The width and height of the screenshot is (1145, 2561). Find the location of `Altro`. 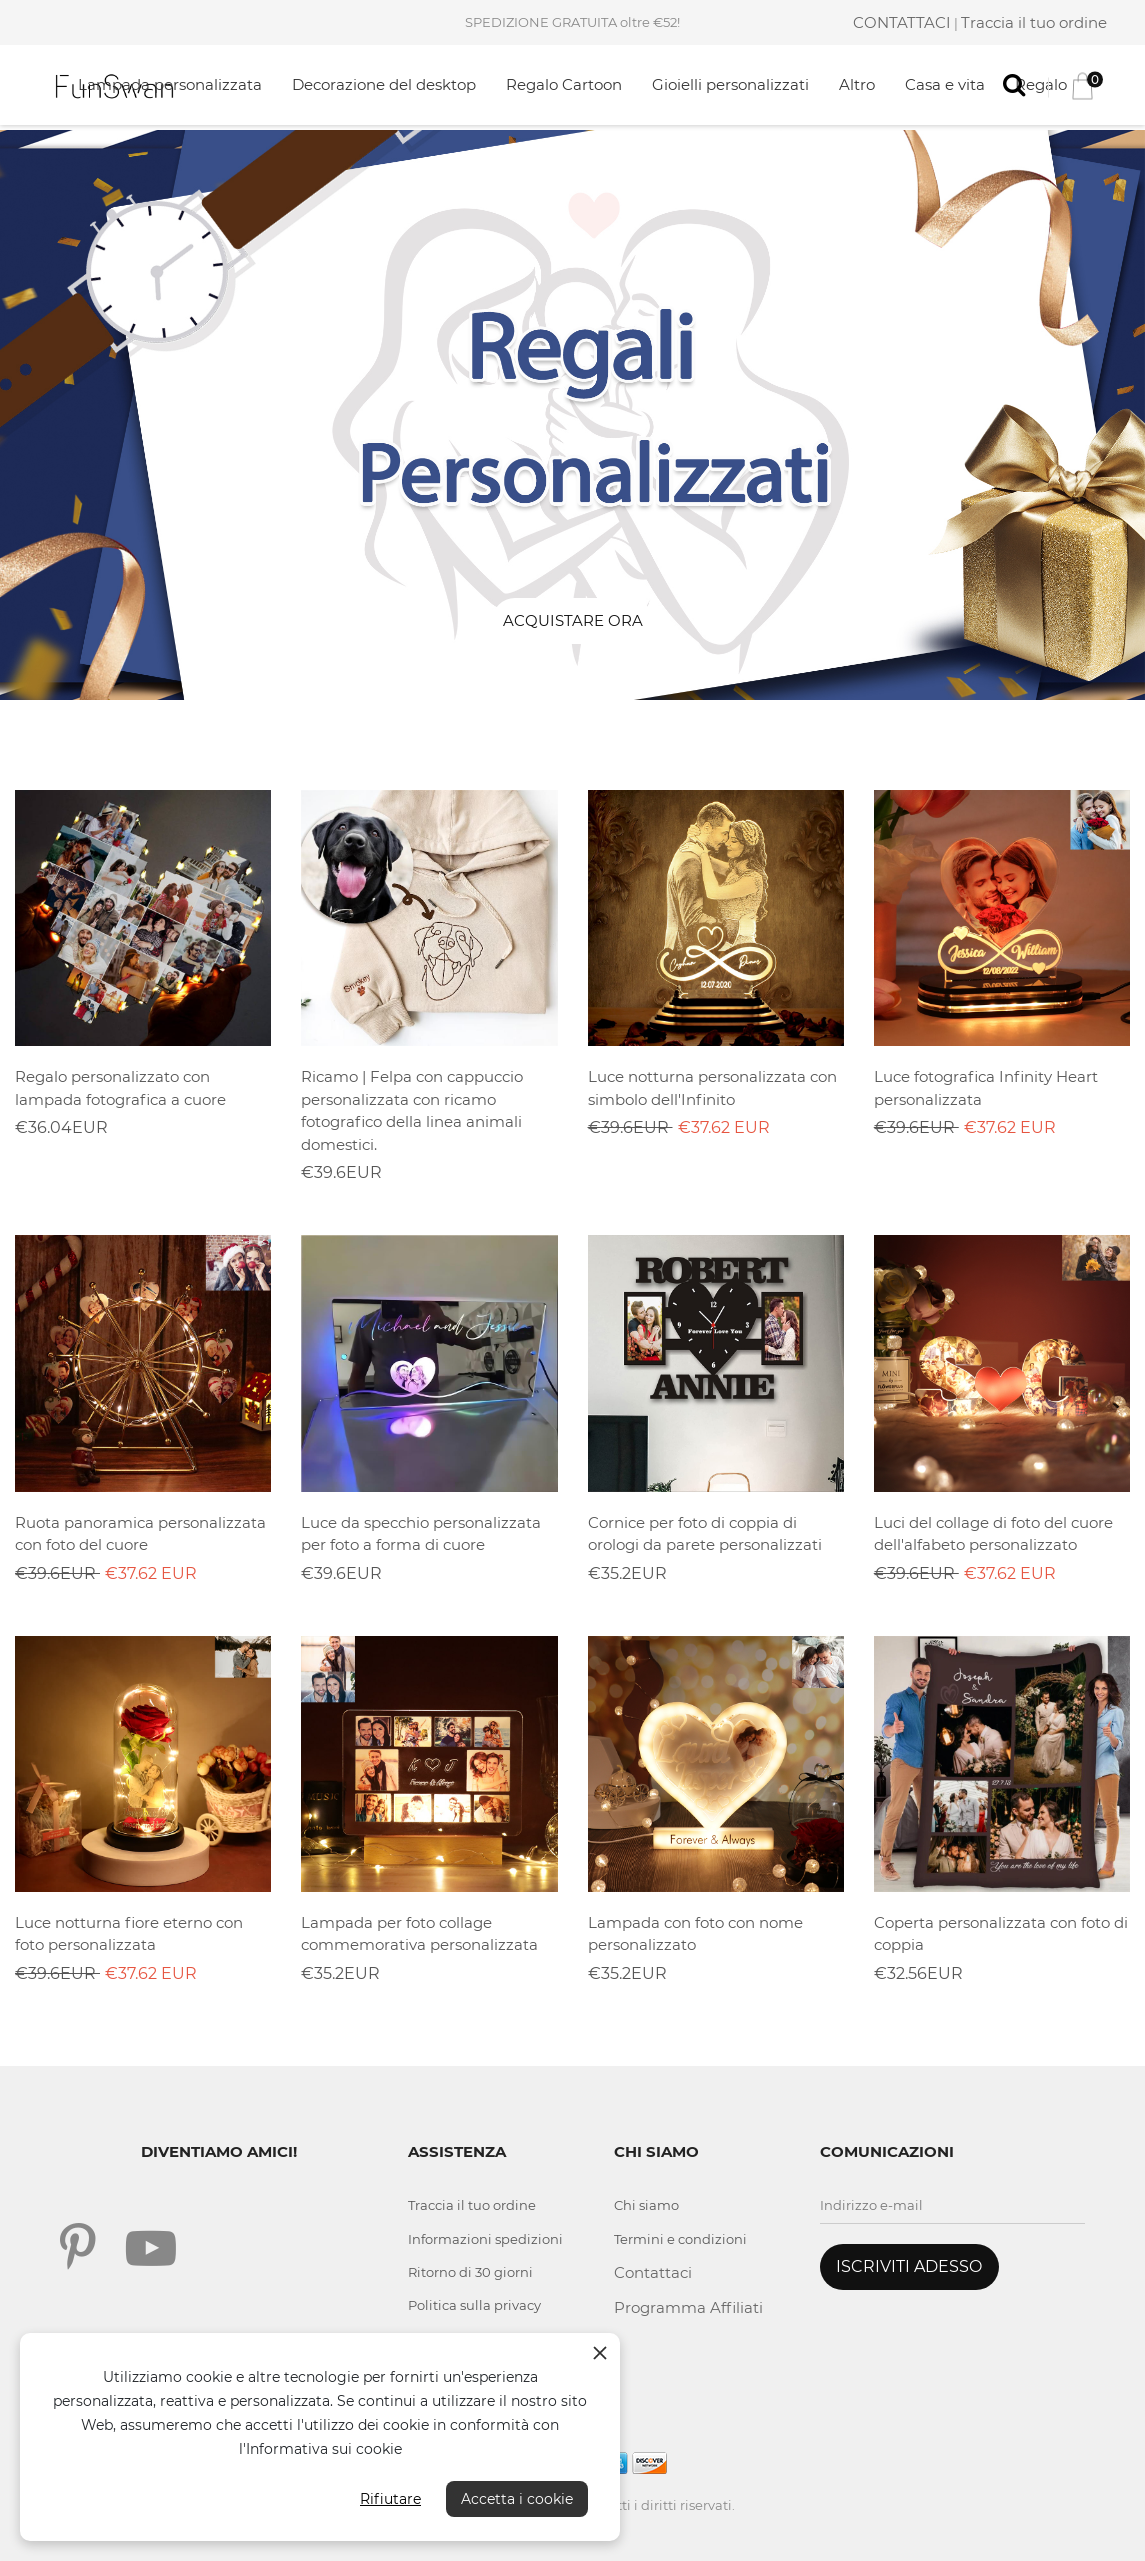

Altro is located at coordinates (857, 84).